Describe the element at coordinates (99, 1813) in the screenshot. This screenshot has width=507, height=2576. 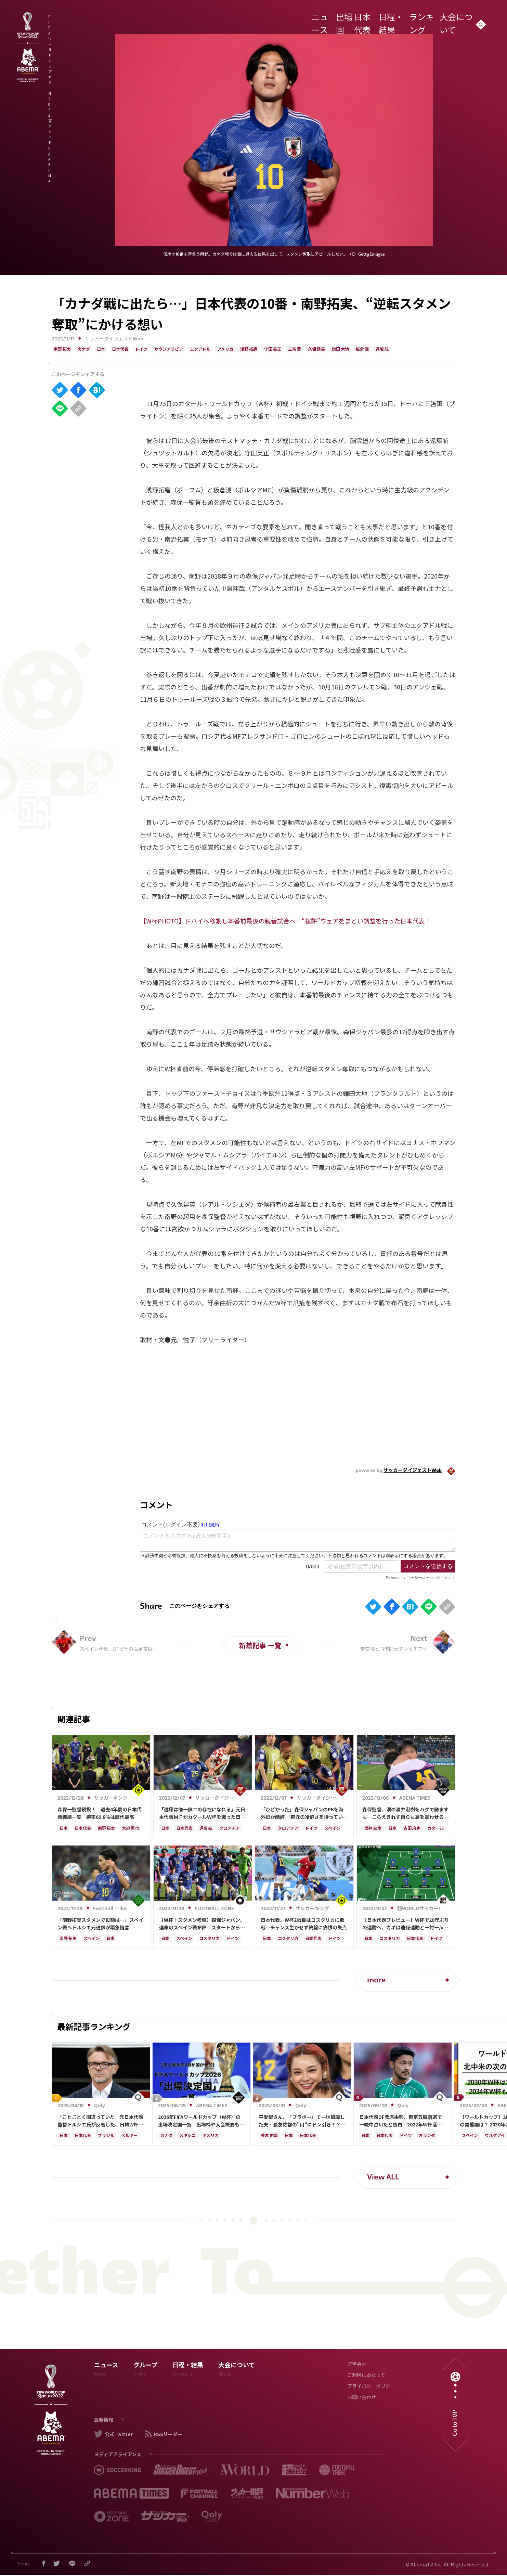
I see `森保一監督続投！ 過去4年間の日本代表戦績一覧 勝率69.8％は歴代最高` at that location.